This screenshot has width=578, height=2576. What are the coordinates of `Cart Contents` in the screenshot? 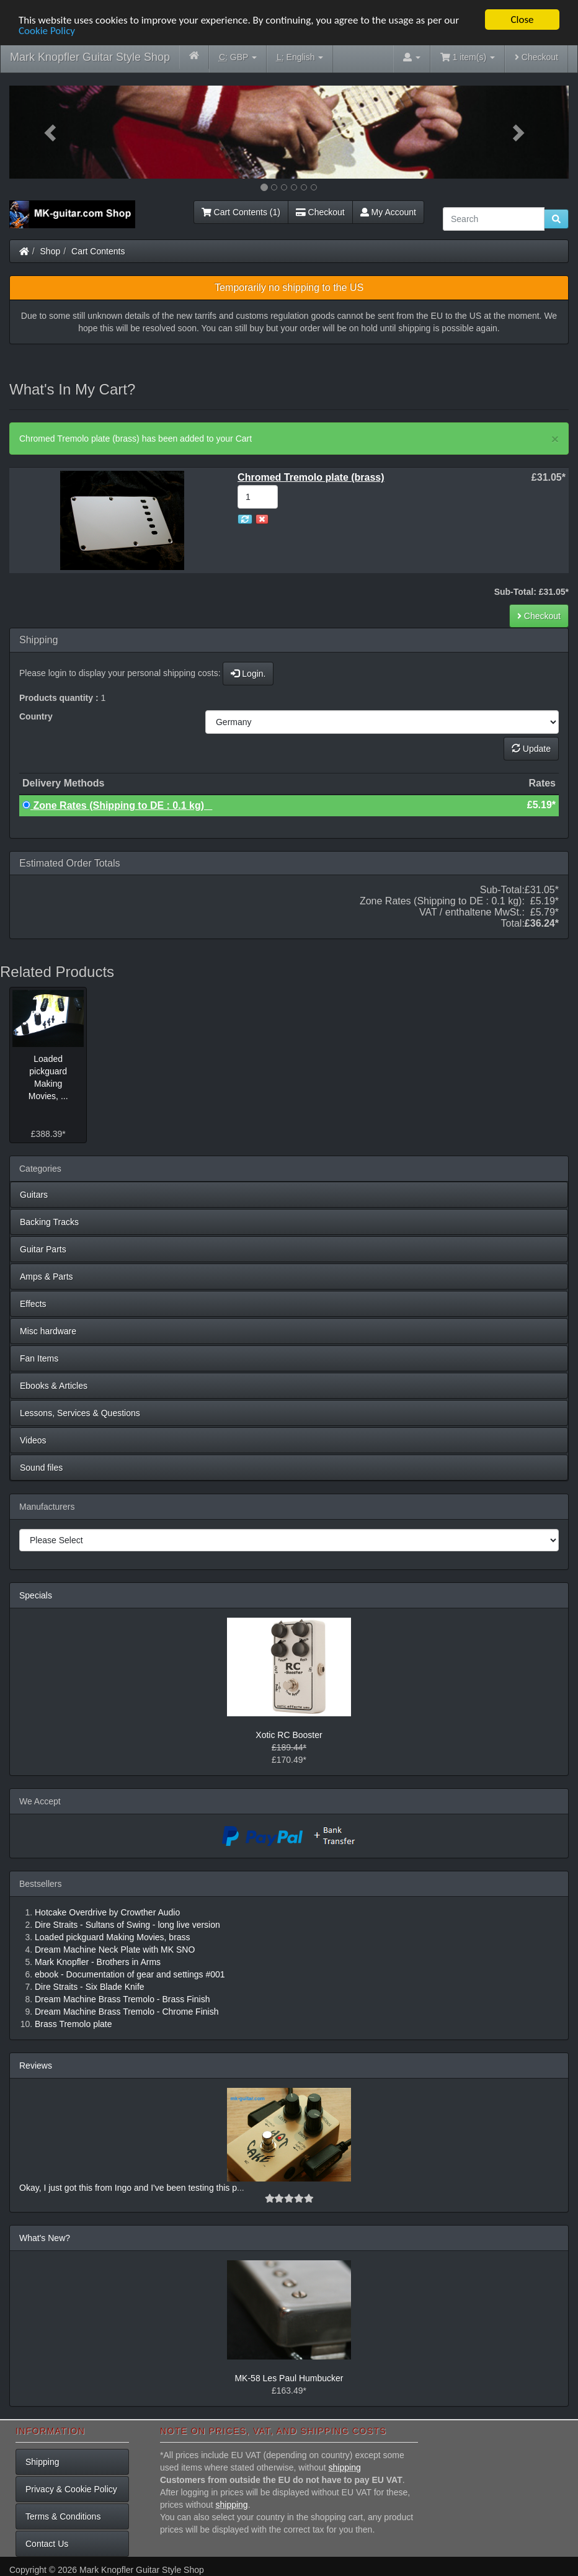 It's located at (98, 251).